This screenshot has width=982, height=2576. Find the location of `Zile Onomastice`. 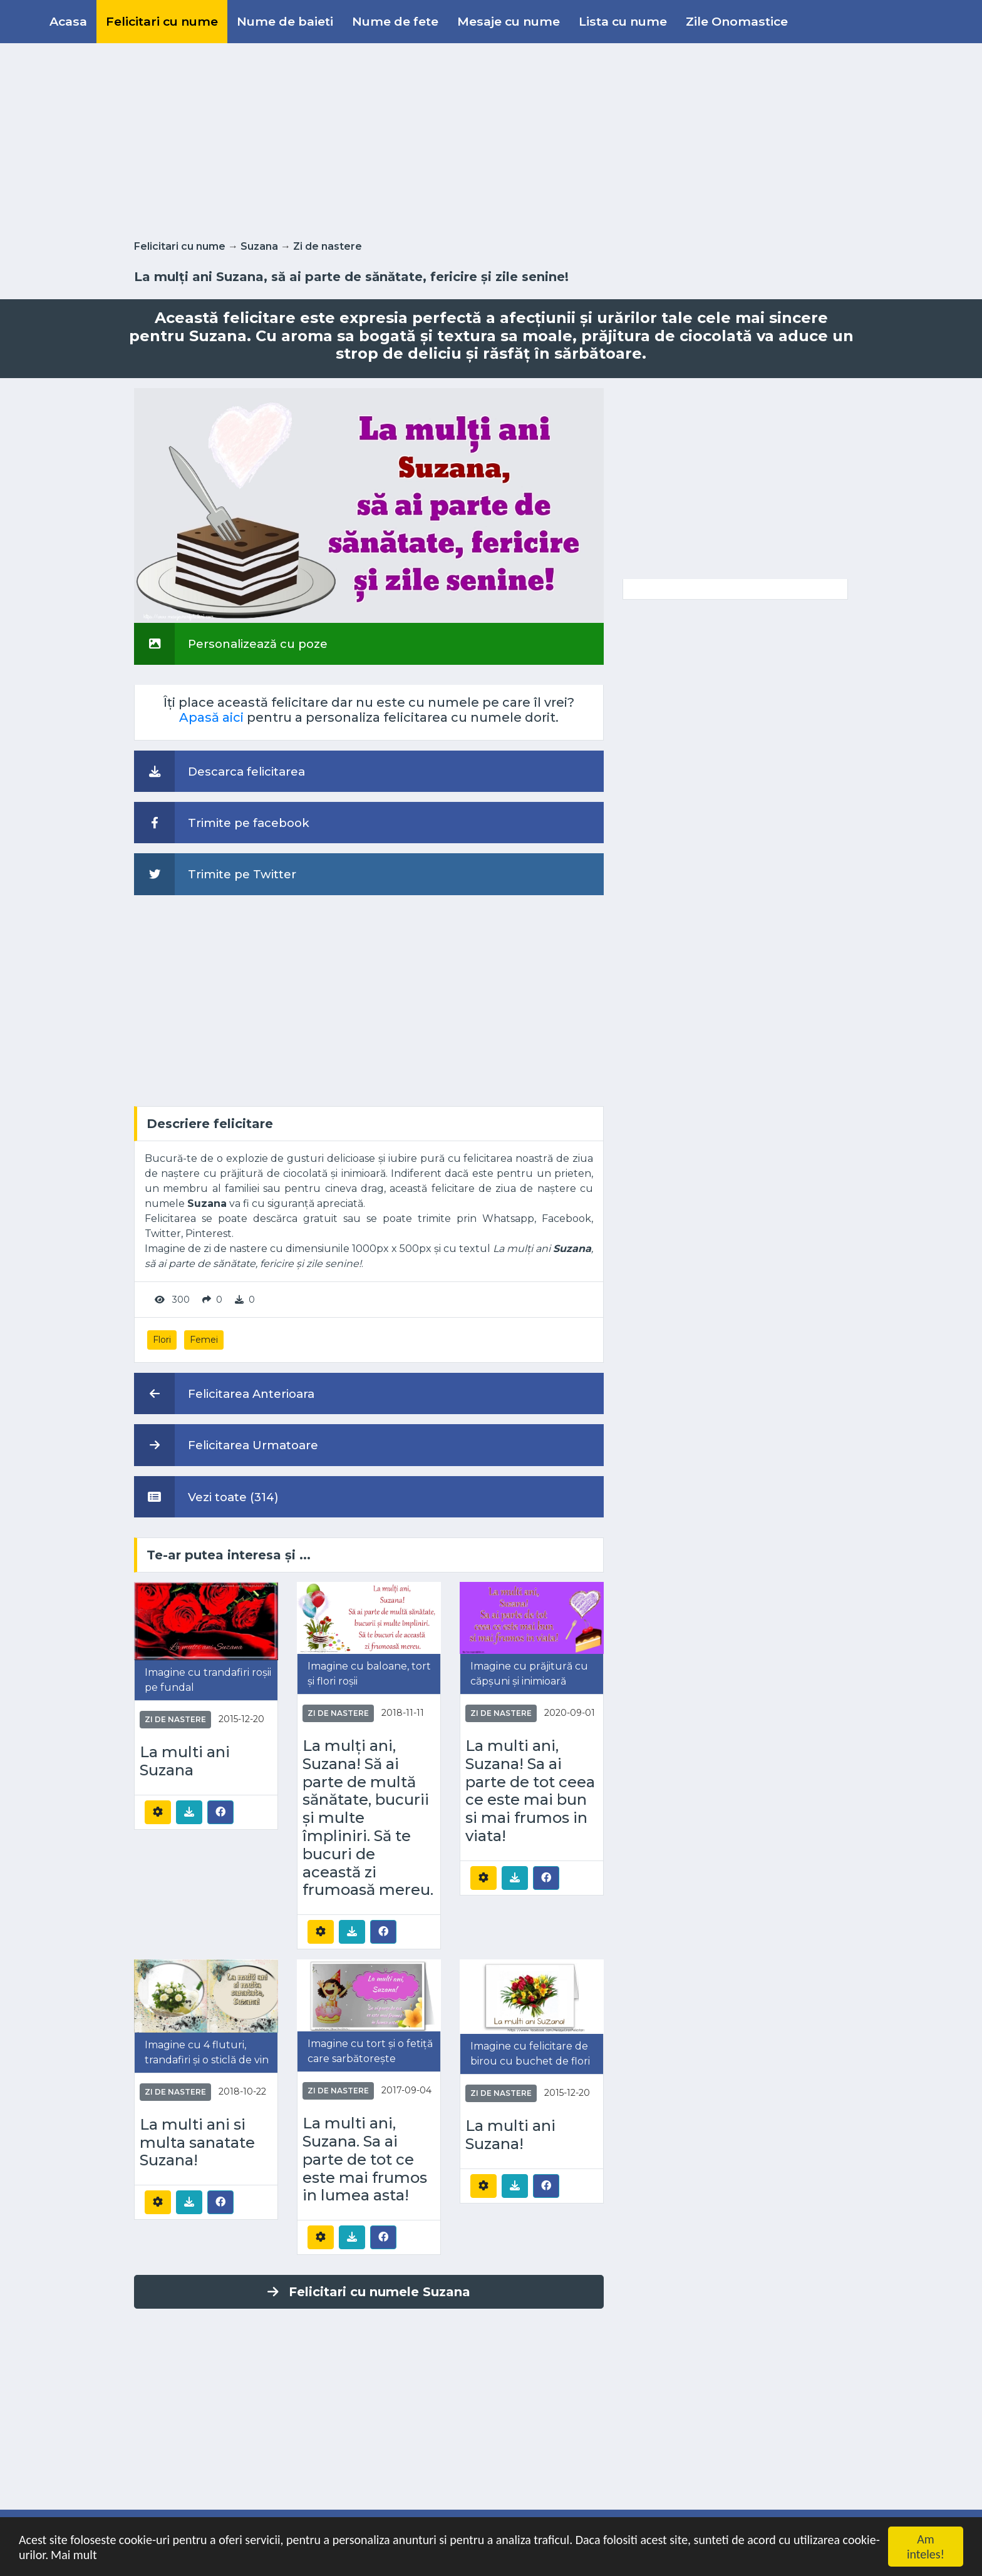

Zile Onomastice is located at coordinates (737, 21).